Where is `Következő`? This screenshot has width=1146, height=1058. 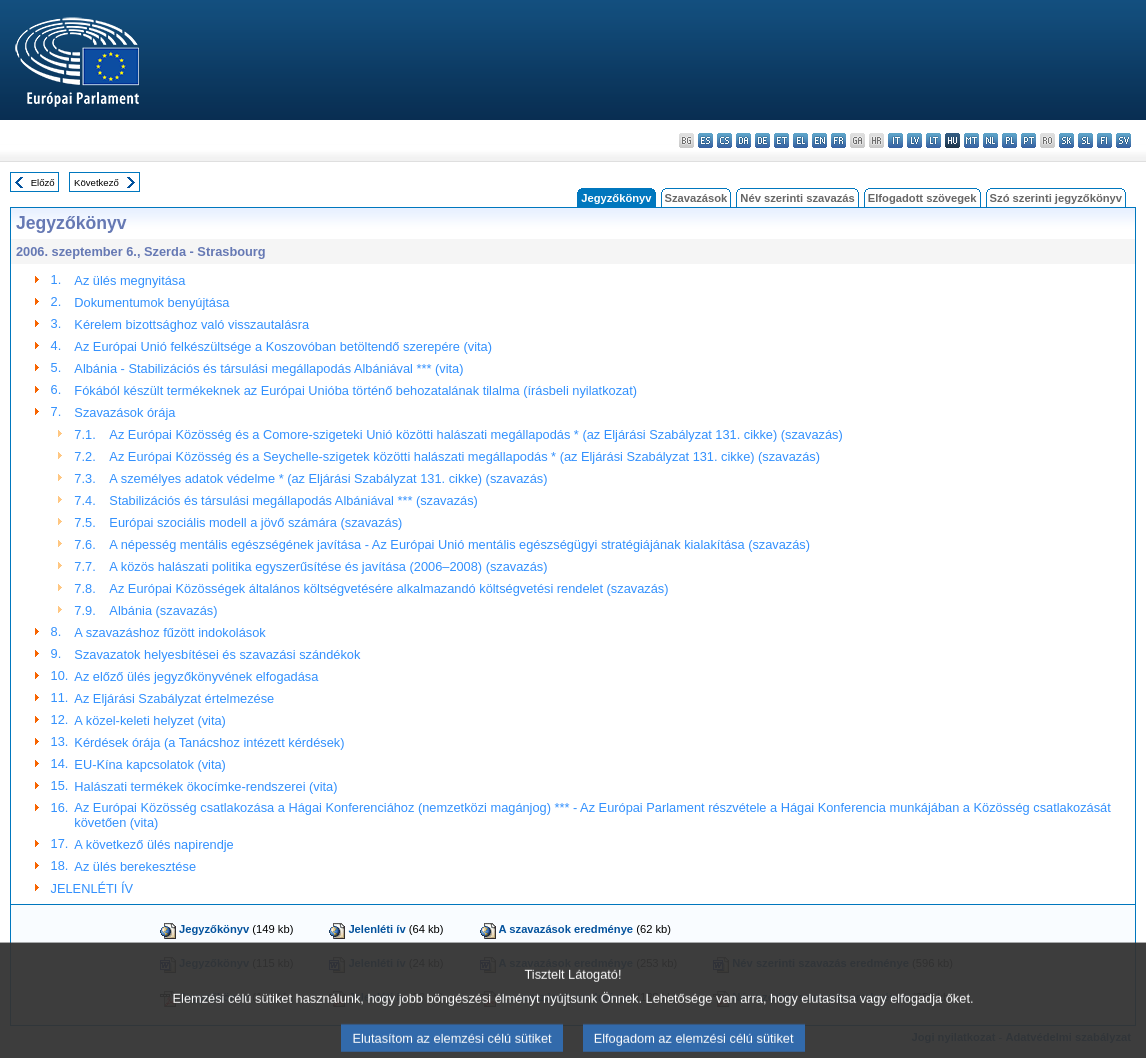
Következő is located at coordinates (96, 182).